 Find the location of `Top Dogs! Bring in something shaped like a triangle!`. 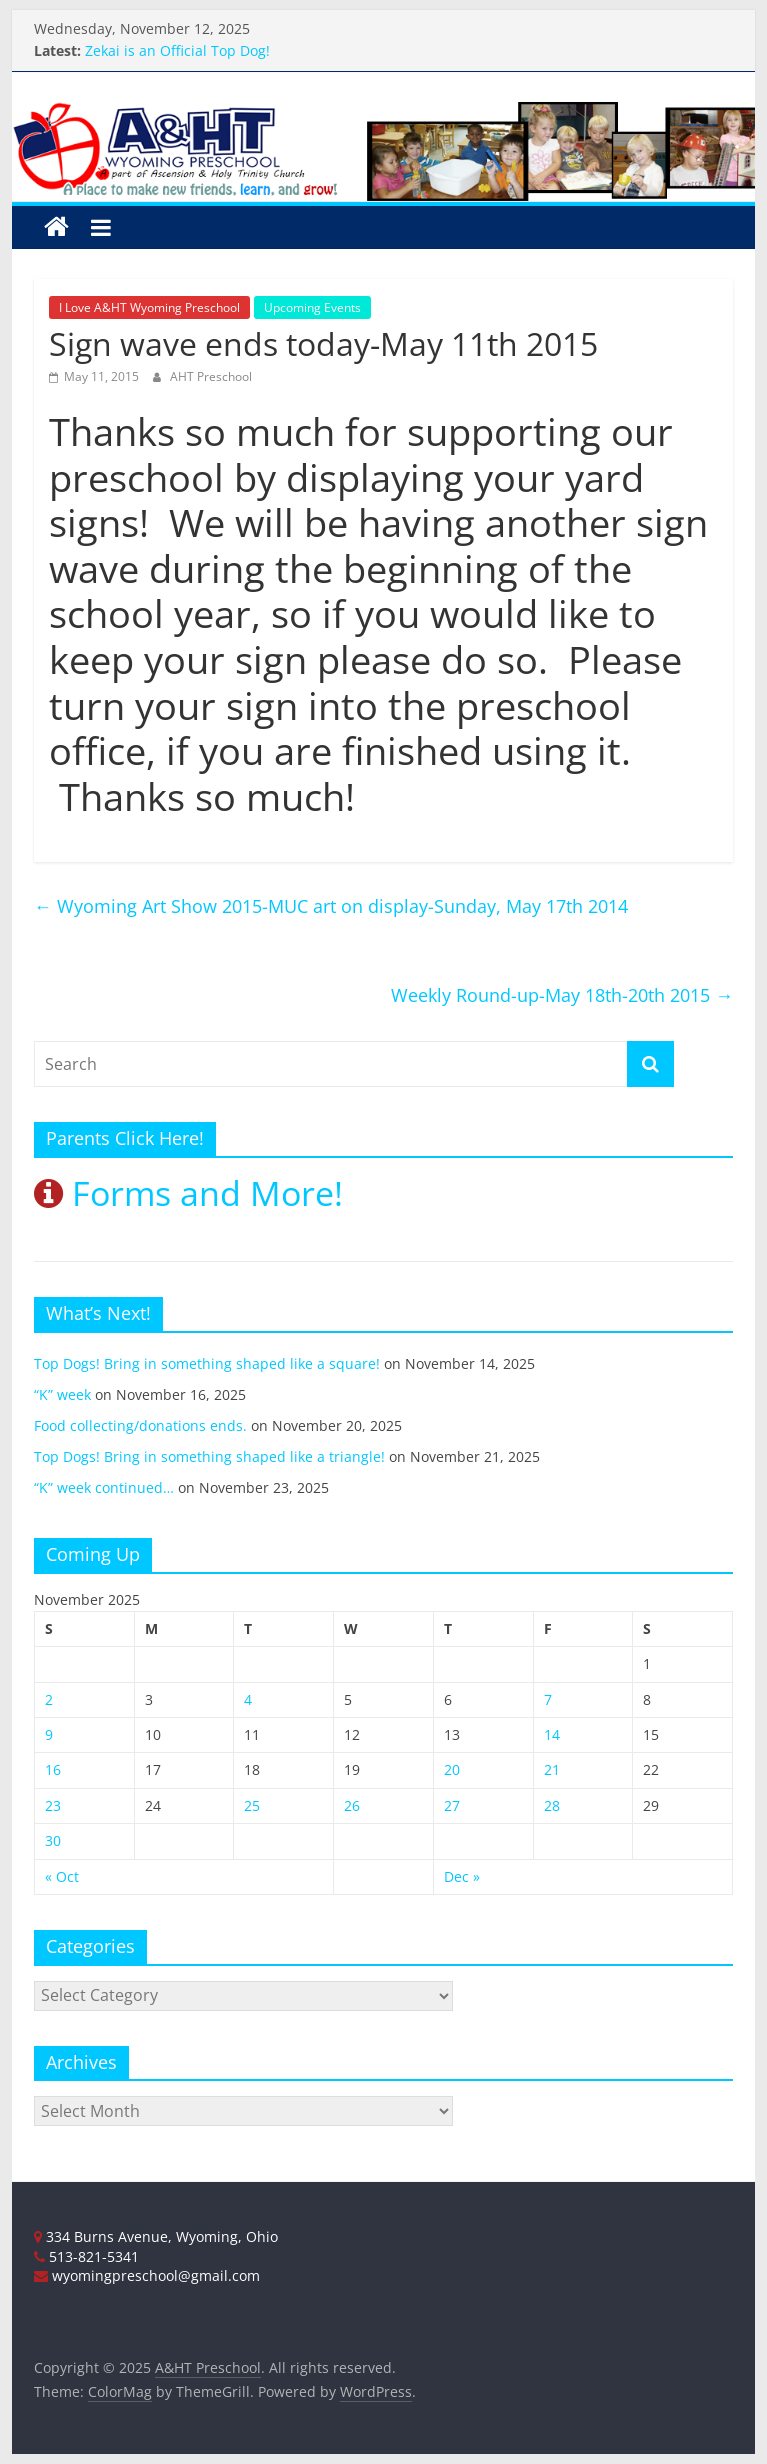

Top Dogs! Bring in something shaped like a triangle! is located at coordinates (209, 1456).